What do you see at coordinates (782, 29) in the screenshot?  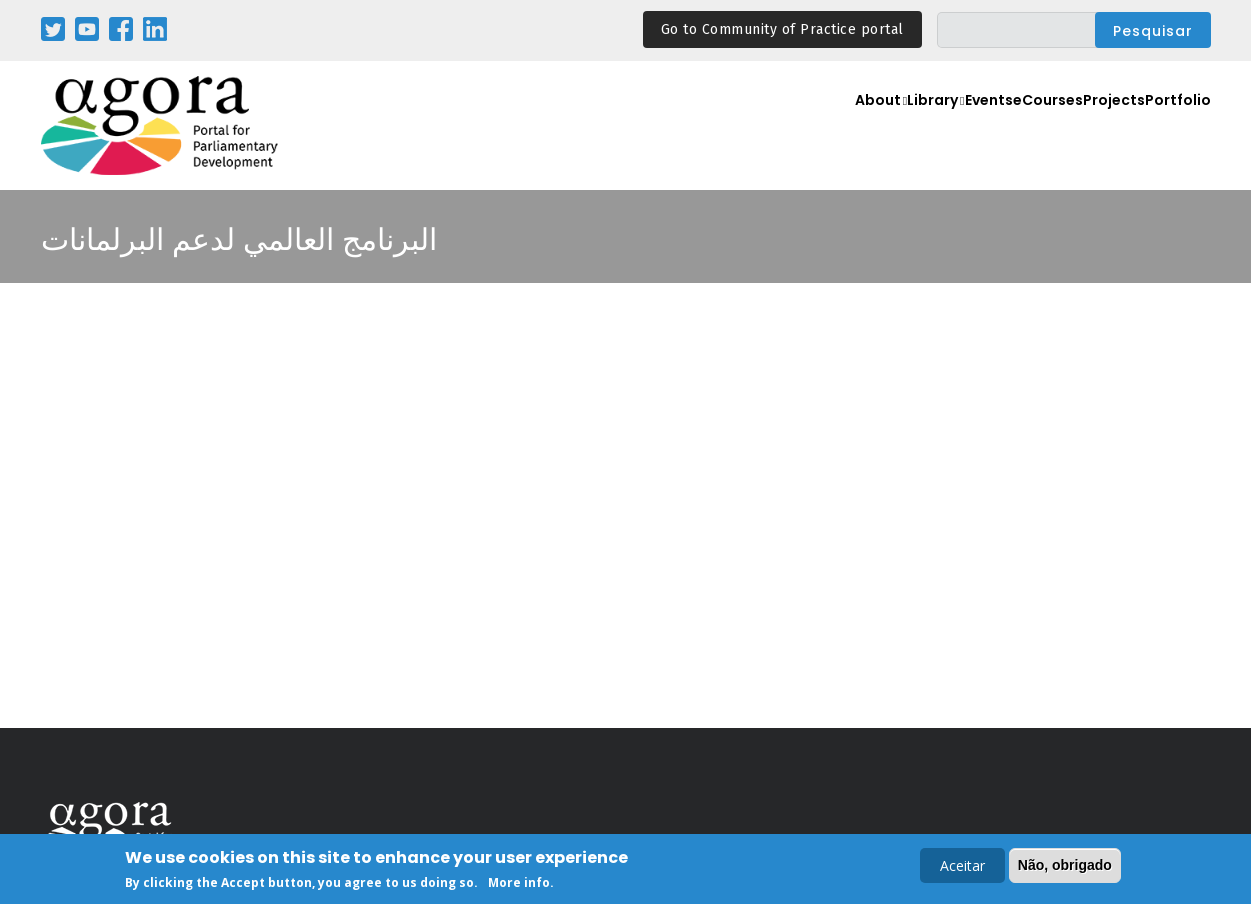 I see `Go to Community of Practice portal` at bounding box center [782, 29].